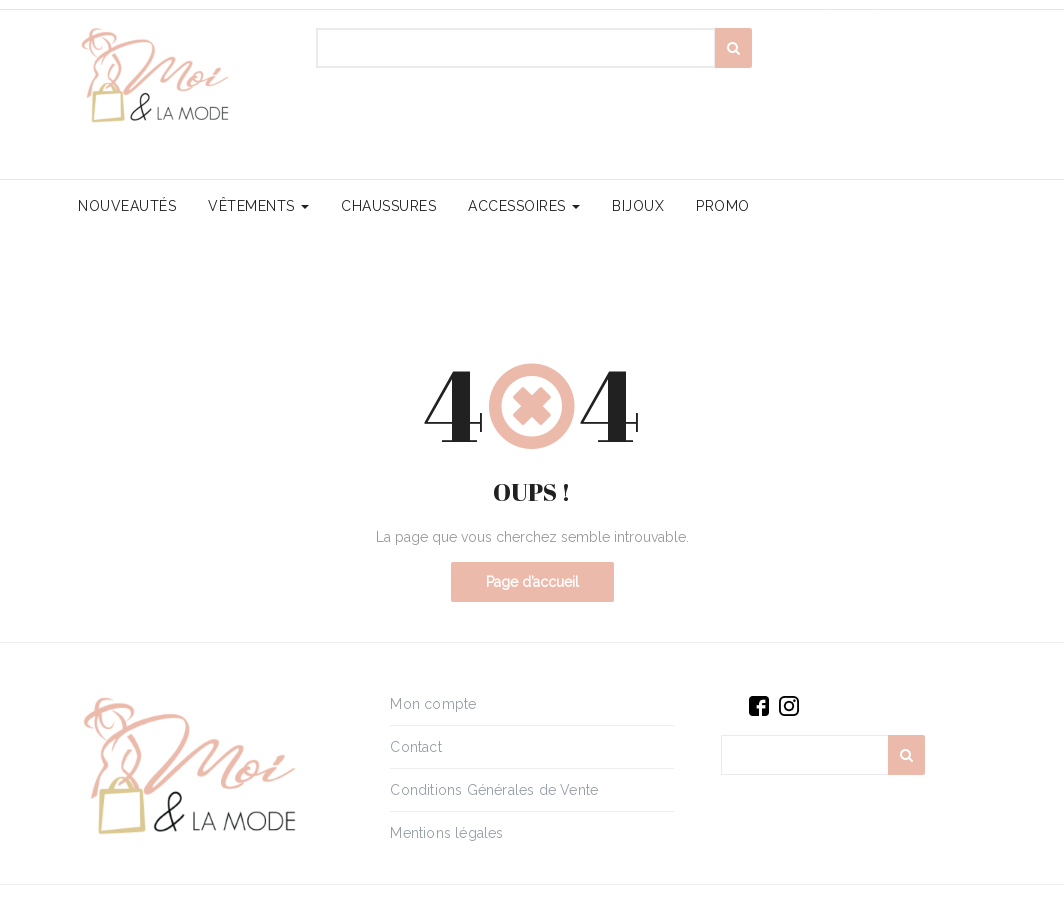  What do you see at coordinates (258, 206) in the screenshot?
I see `Vêtements` at bounding box center [258, 206].